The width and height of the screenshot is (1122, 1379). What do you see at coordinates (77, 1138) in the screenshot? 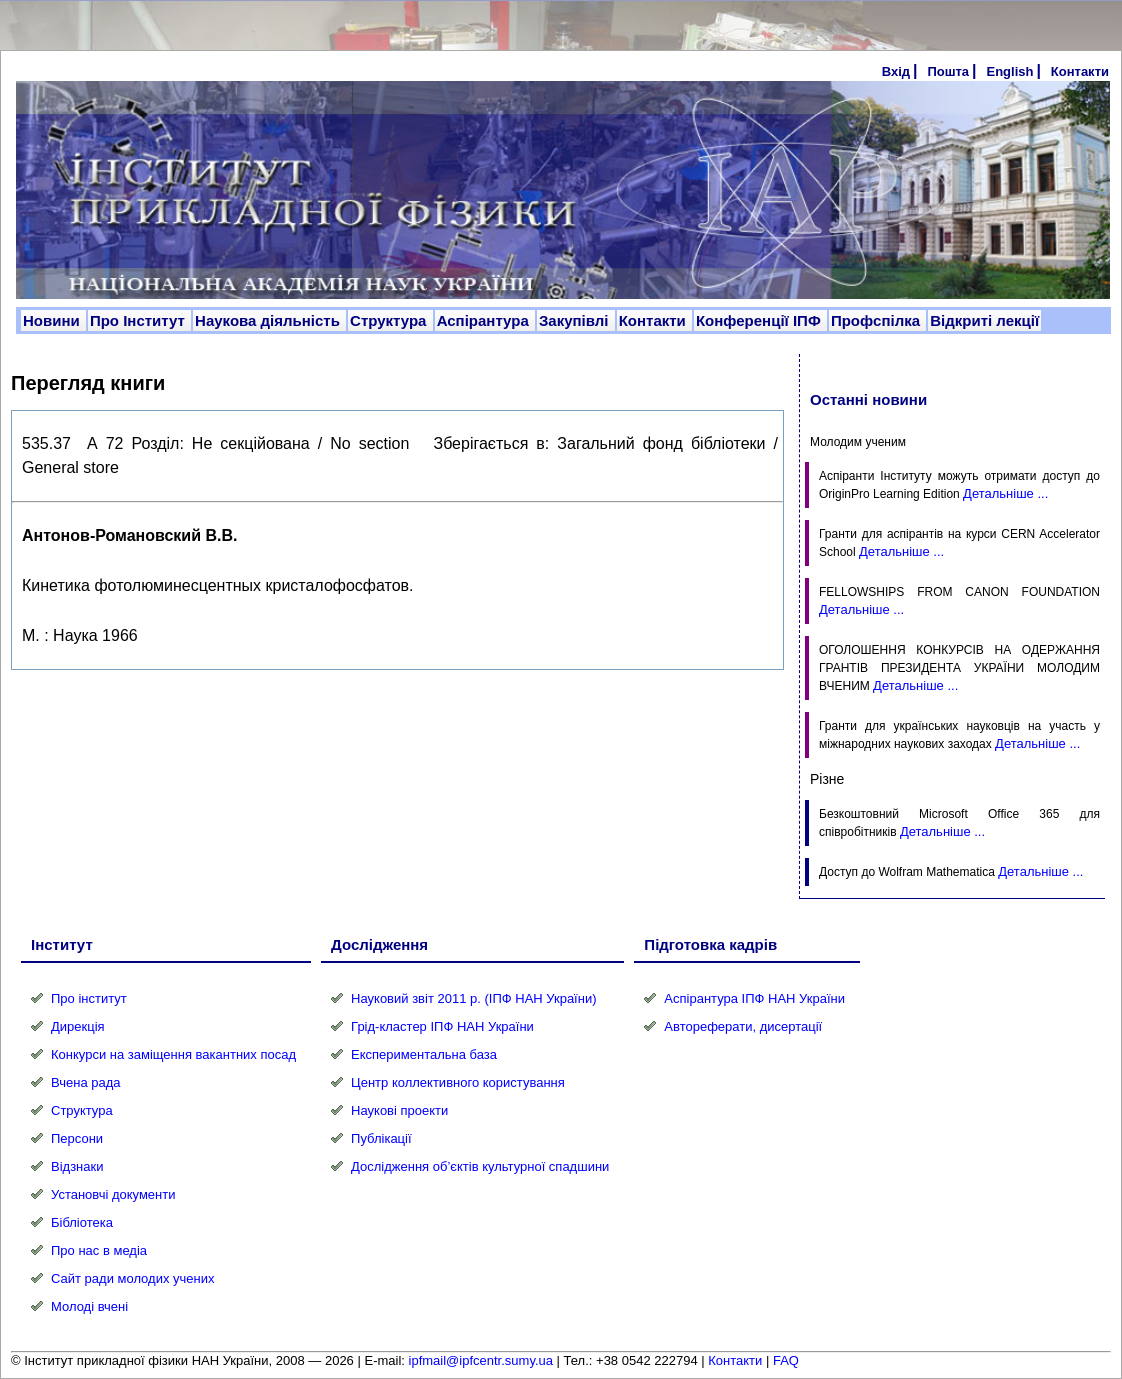
I see `Персони` at bounding box center [77, 1138].